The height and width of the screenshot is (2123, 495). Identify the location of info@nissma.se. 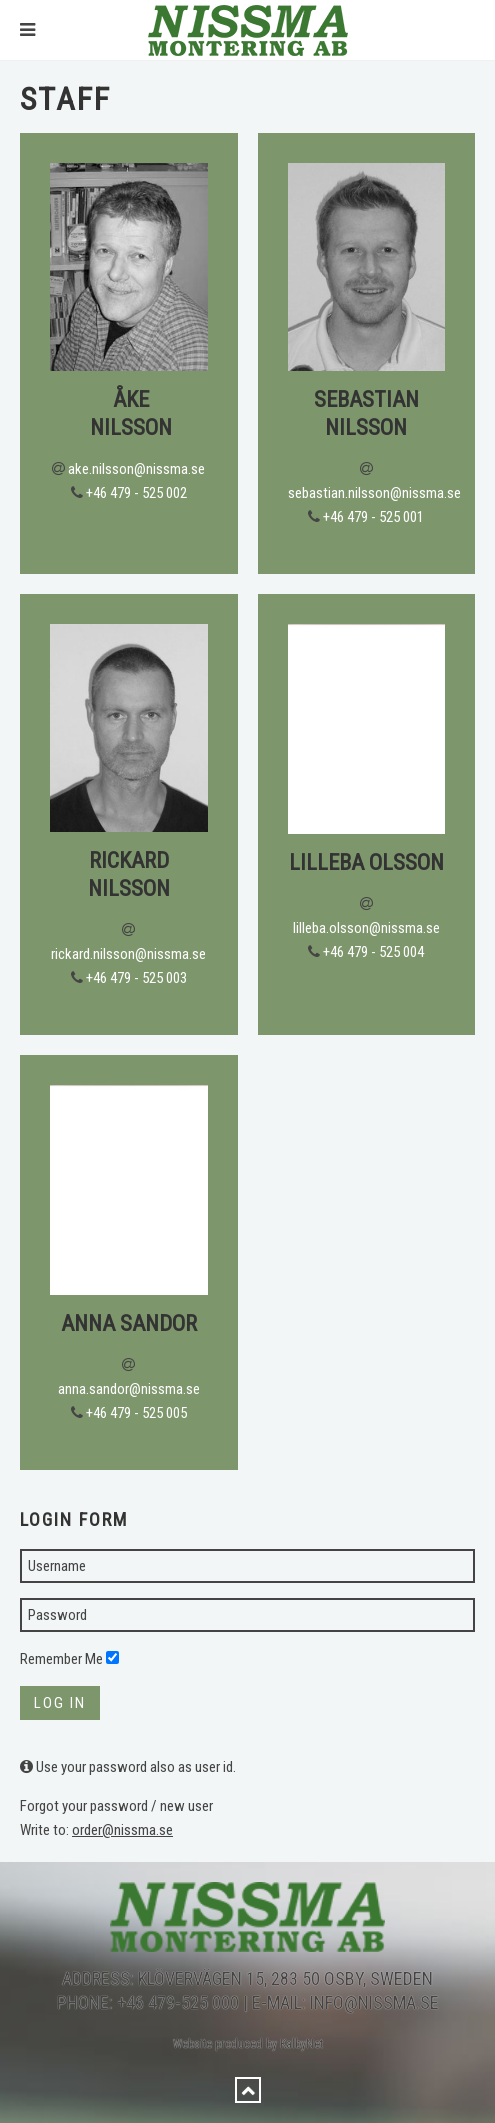
(374, 2002).